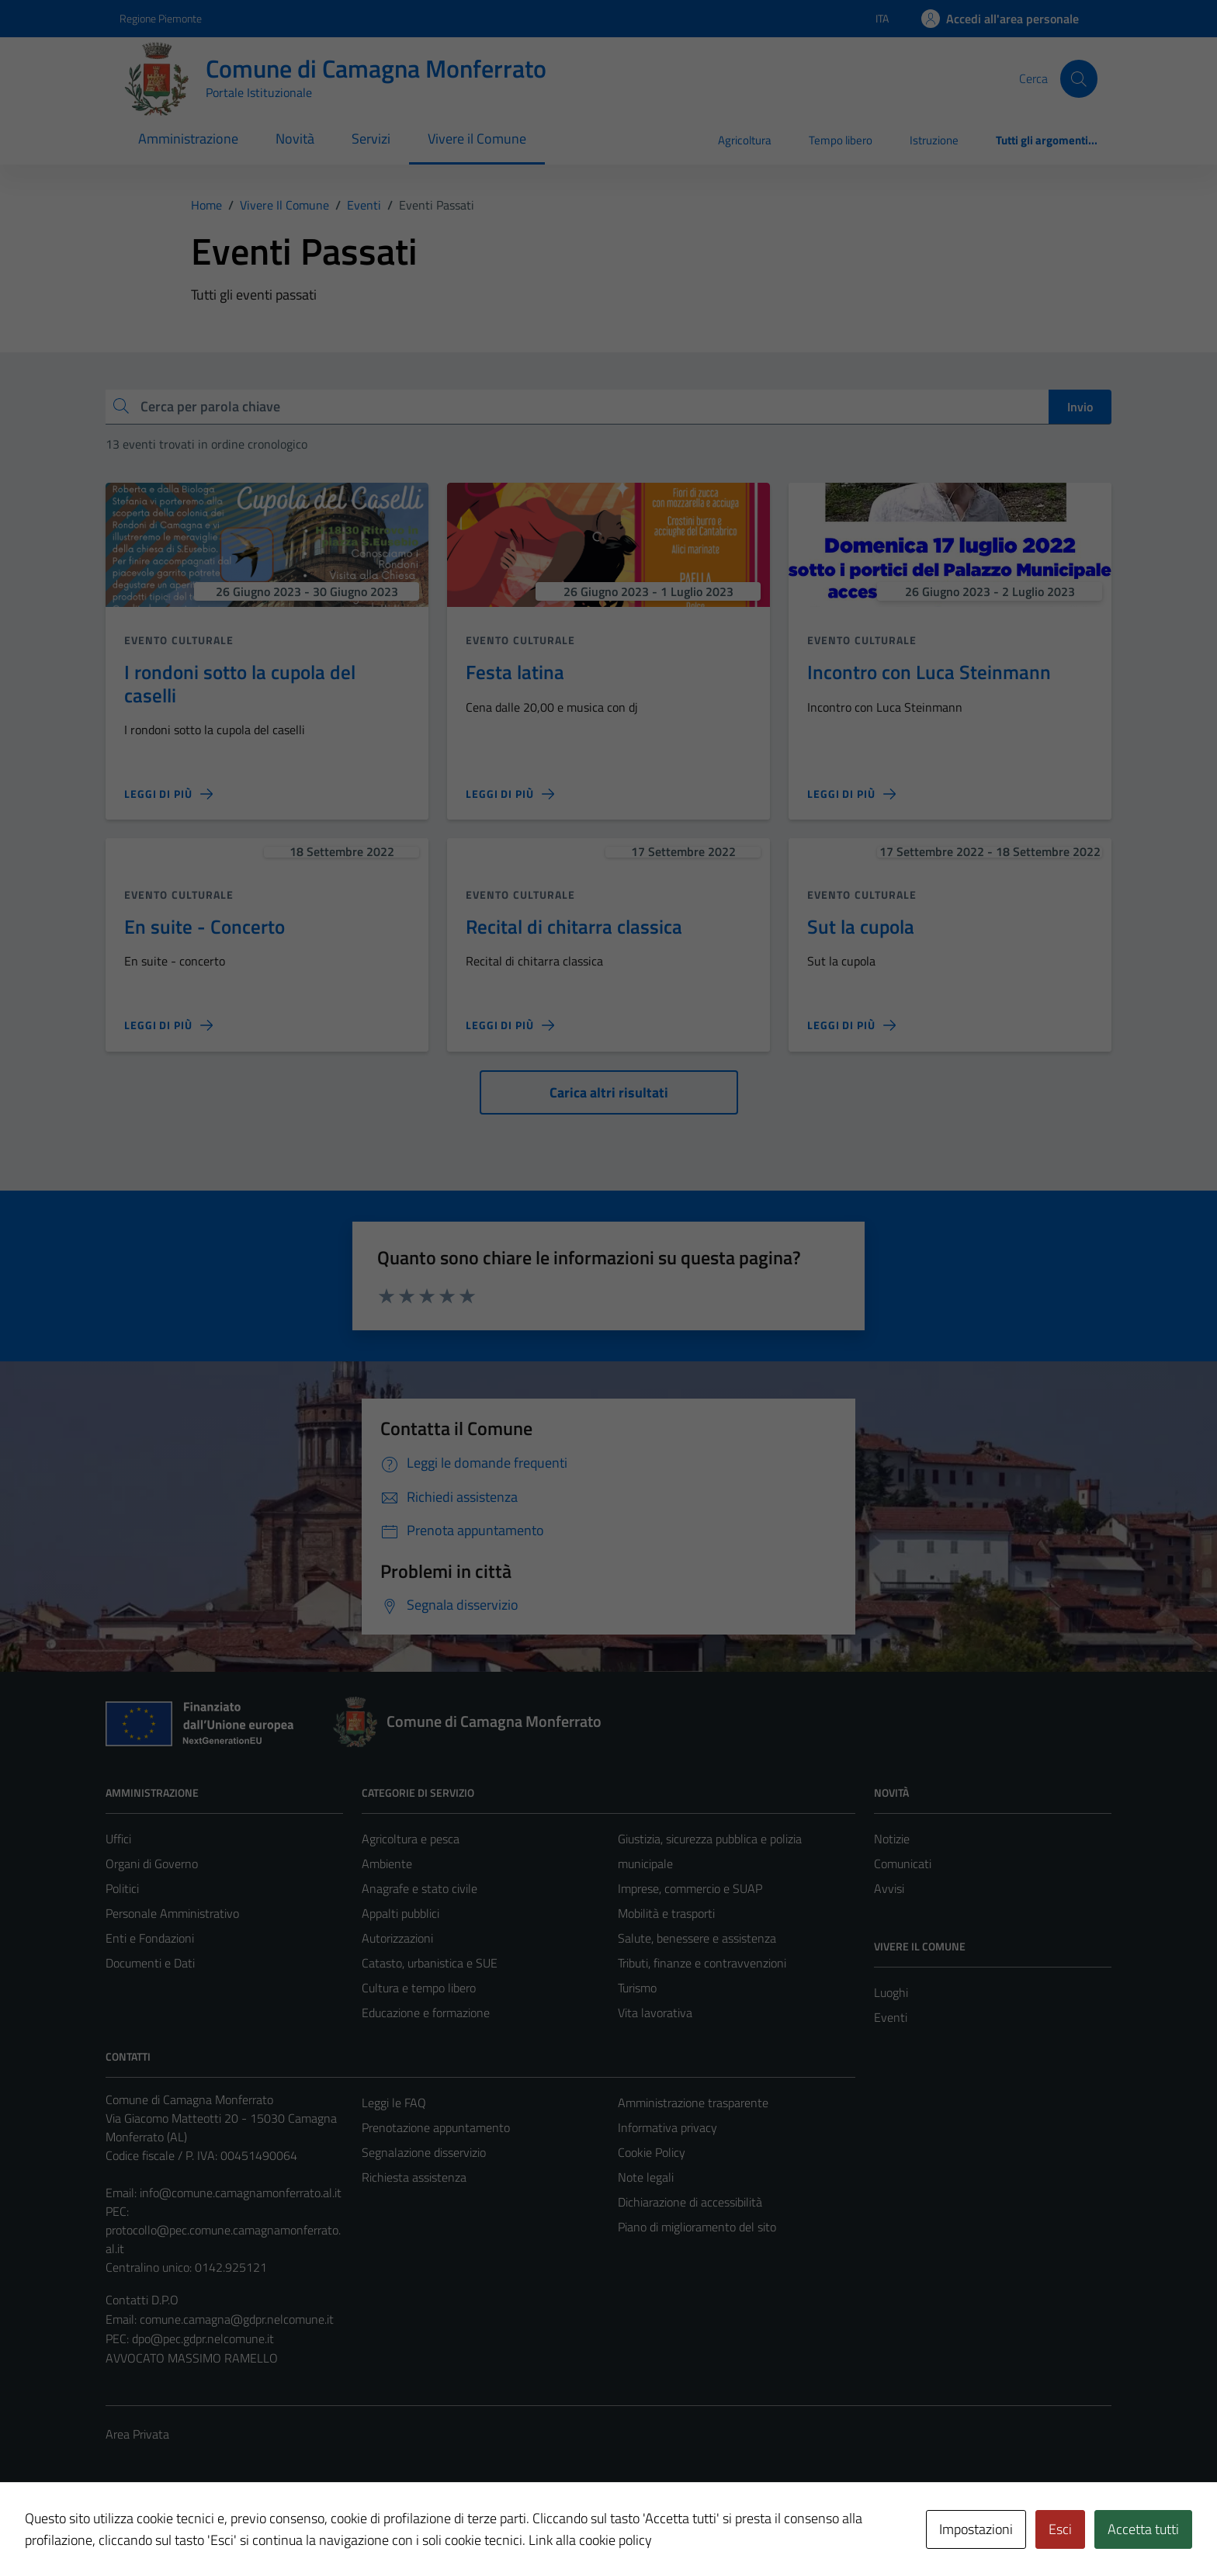 This screenshot has width=1217, height=2576. Describe the element at coordinates (697, 1938) in the screenshot. I see `Salute, benessere e assistenza` at that location.